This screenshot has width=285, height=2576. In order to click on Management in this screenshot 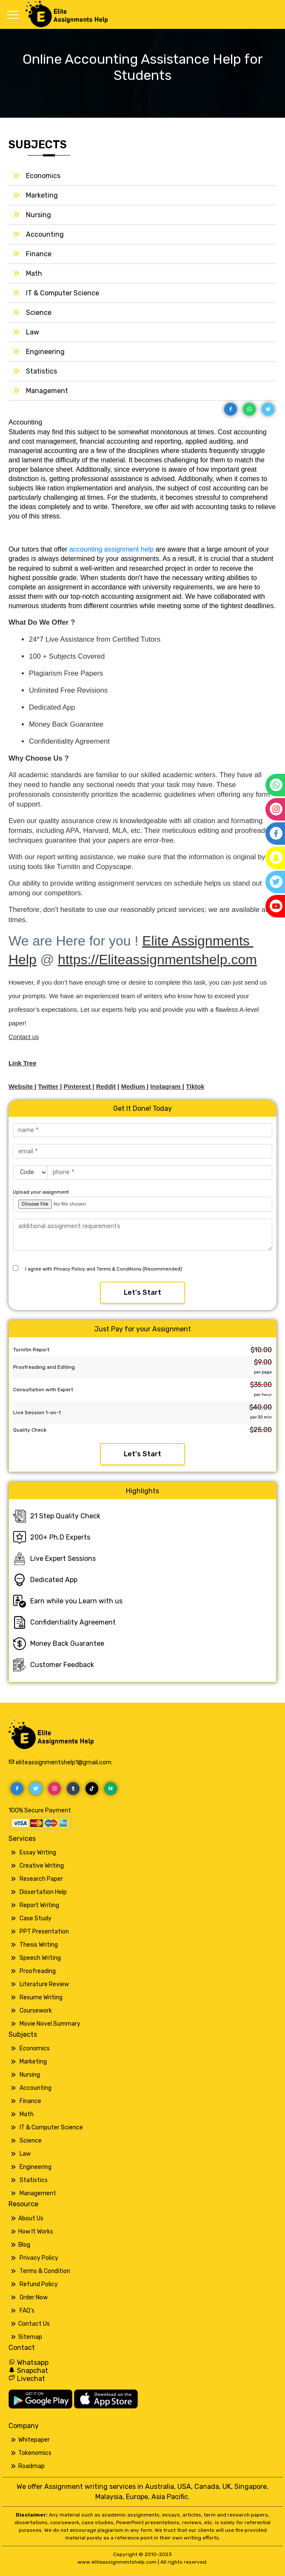, I will do `click(47, 391)`.